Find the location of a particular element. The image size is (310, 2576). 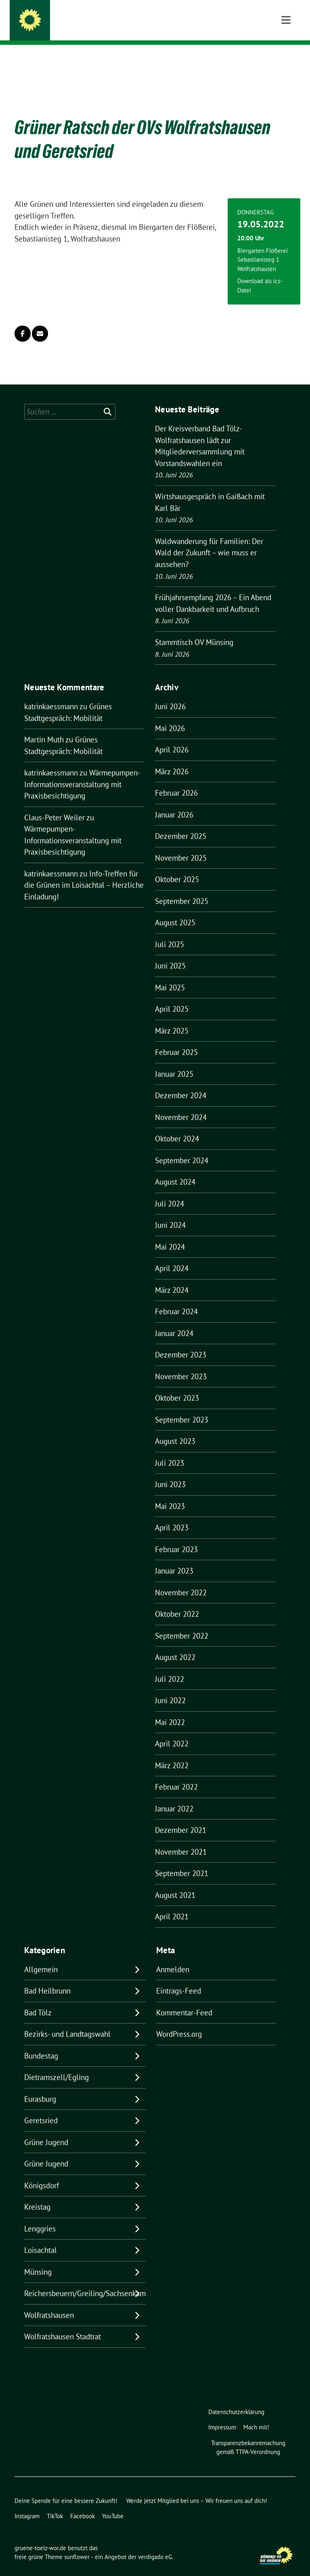

April 2025 is located at coordinates (172, 996).